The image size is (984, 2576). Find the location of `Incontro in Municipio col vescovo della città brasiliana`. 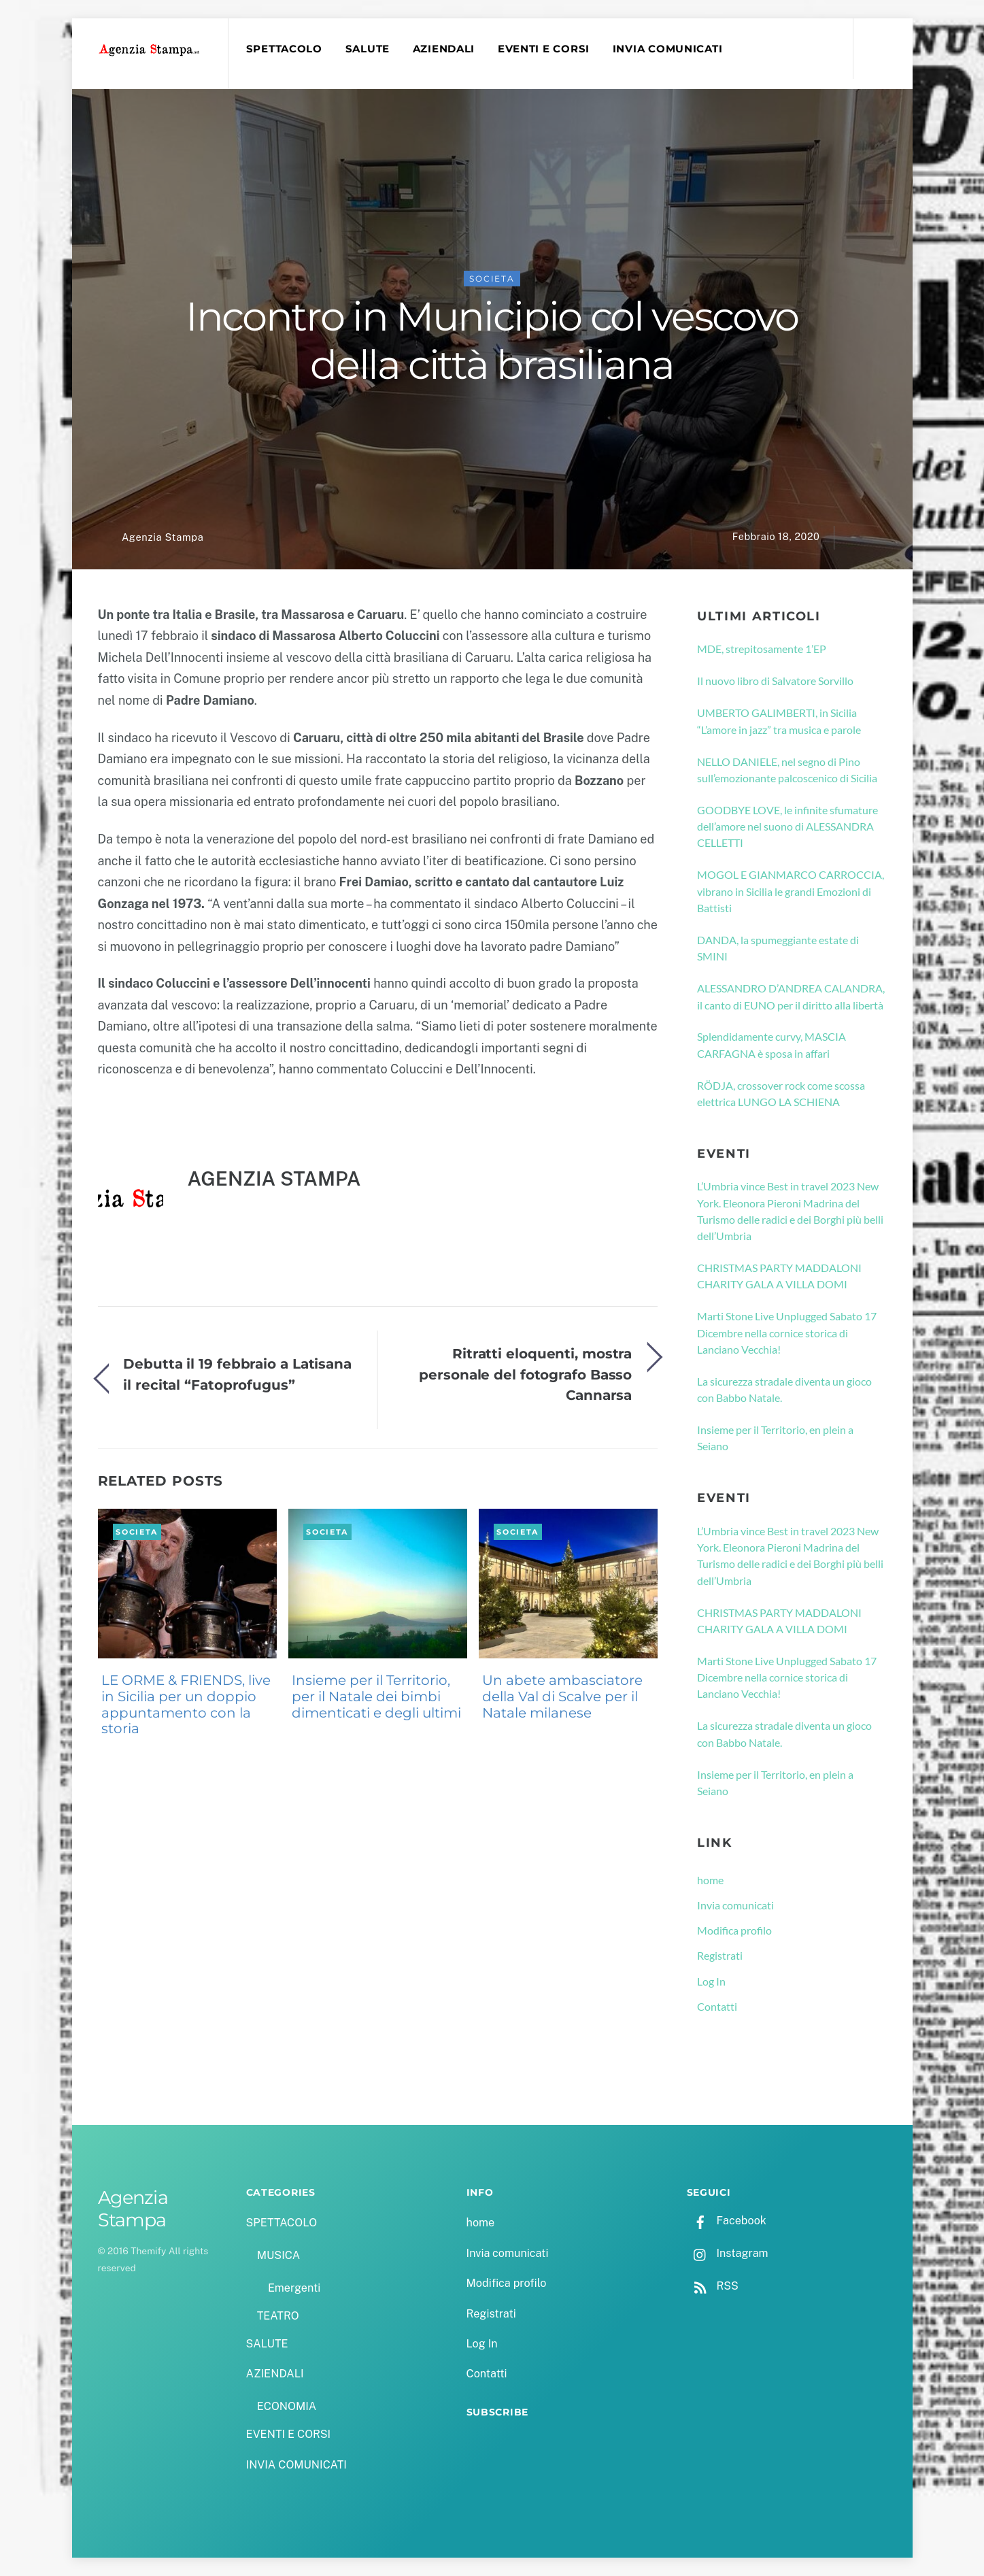

Incontro in Municipio col vescovo della città brasiliana is located at coordinates (492, 340).